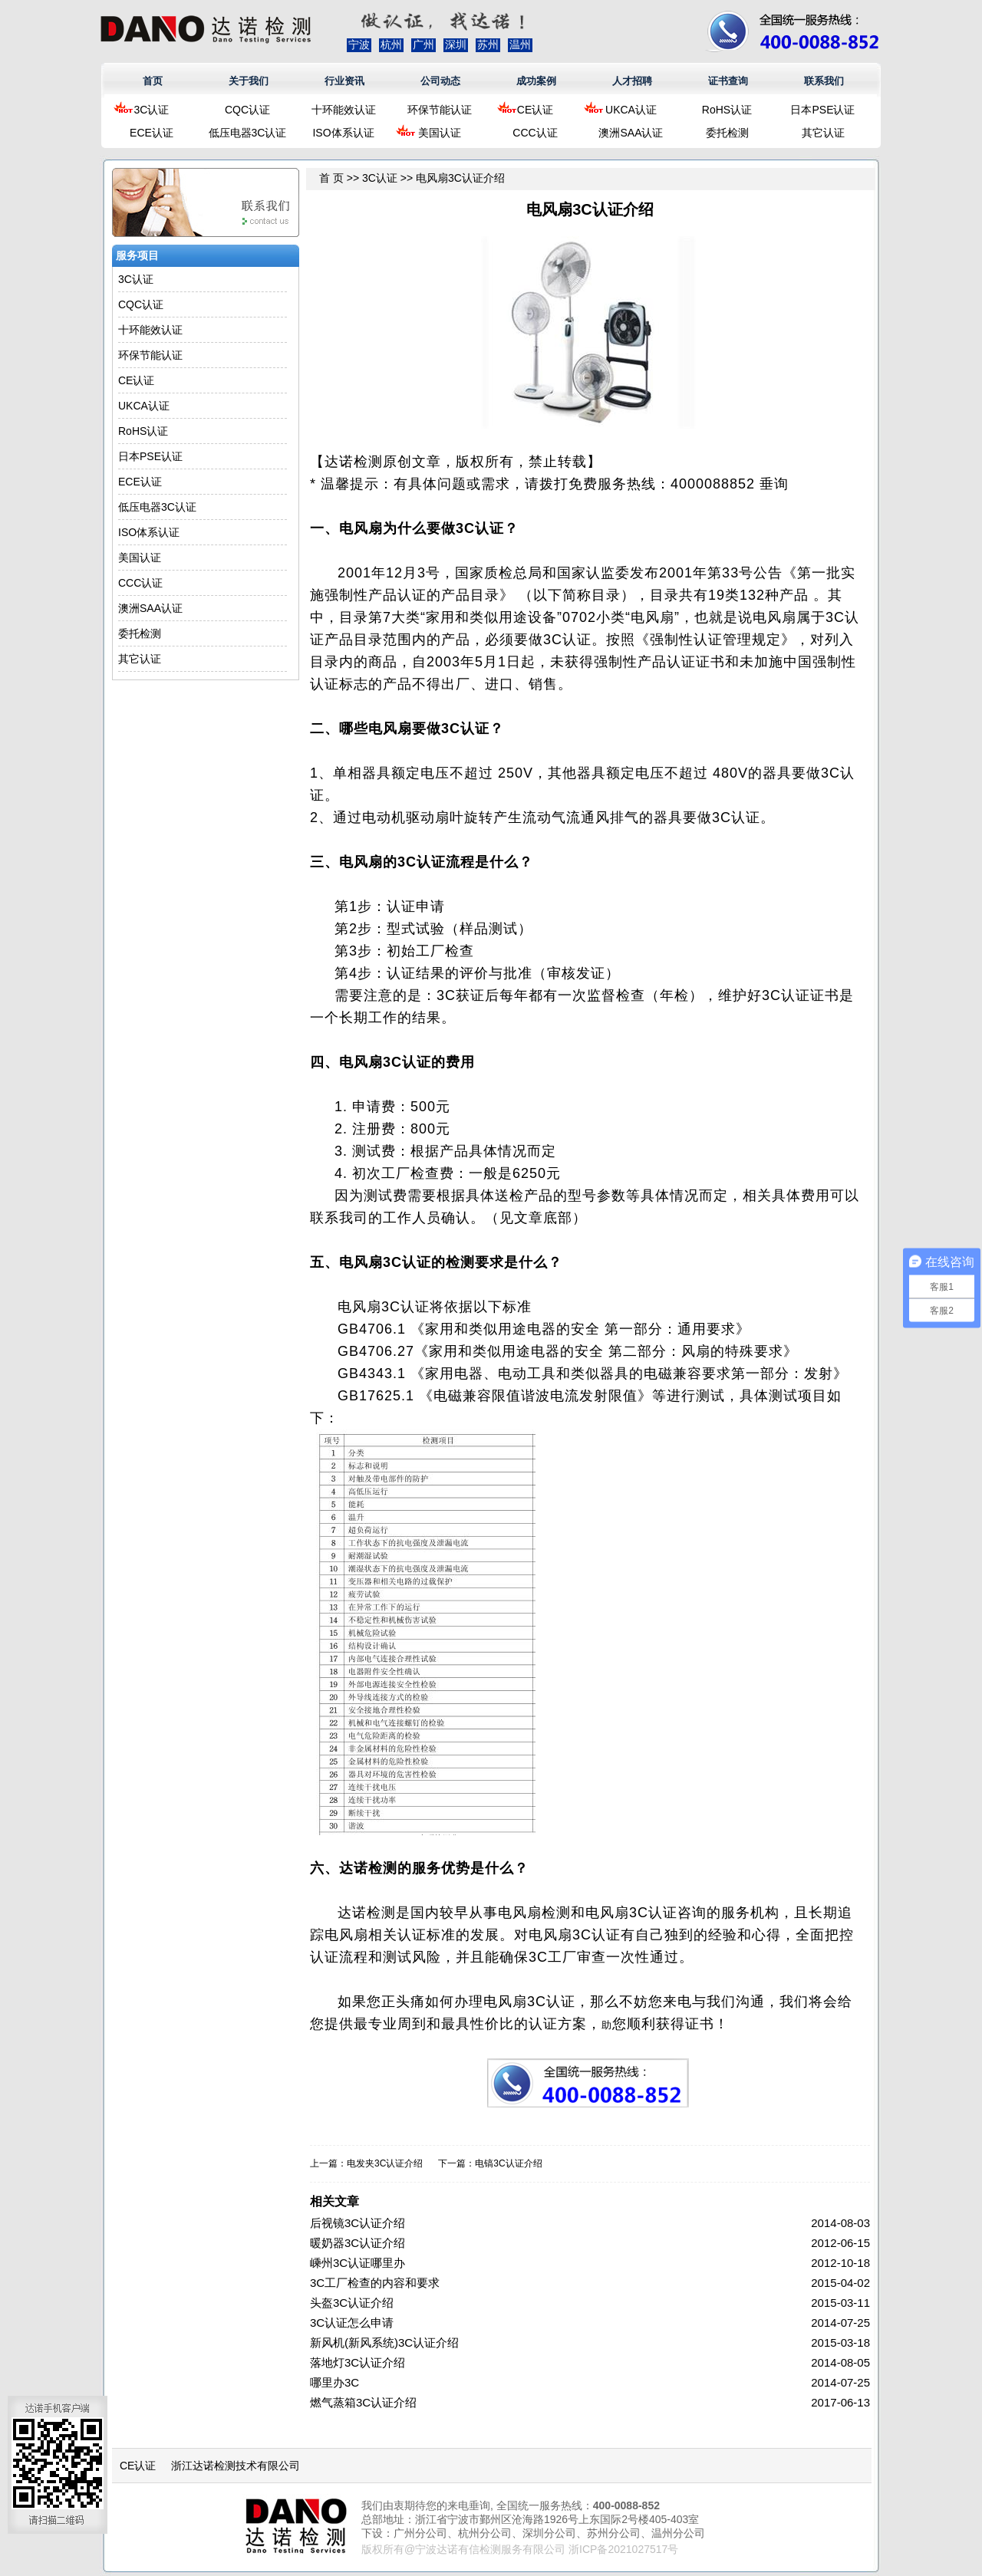 The height and width of the screenshot is (2576, 982). Describe the element at coordinates (344, 81) in the screenshot. I see `行业资讯` at that location.